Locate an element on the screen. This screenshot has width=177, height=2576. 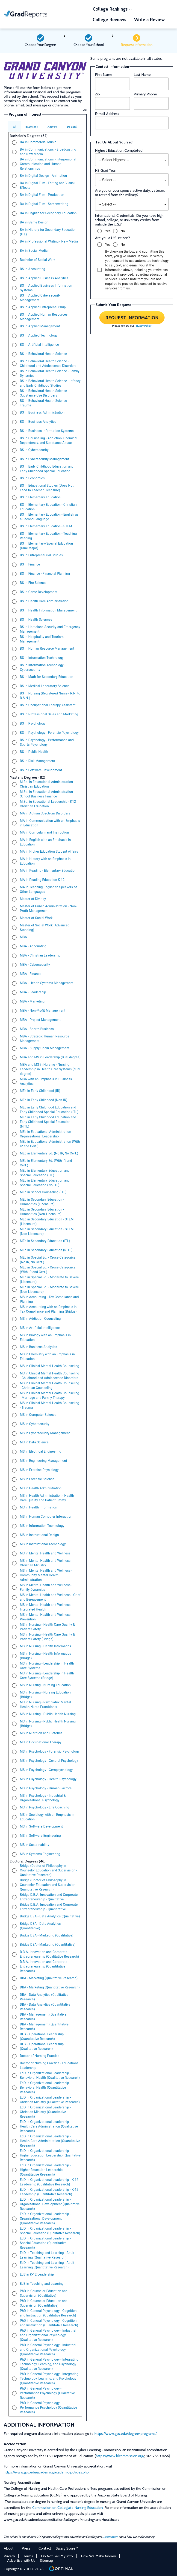
BS in Applied Technology is located at coordinates (38, 335).